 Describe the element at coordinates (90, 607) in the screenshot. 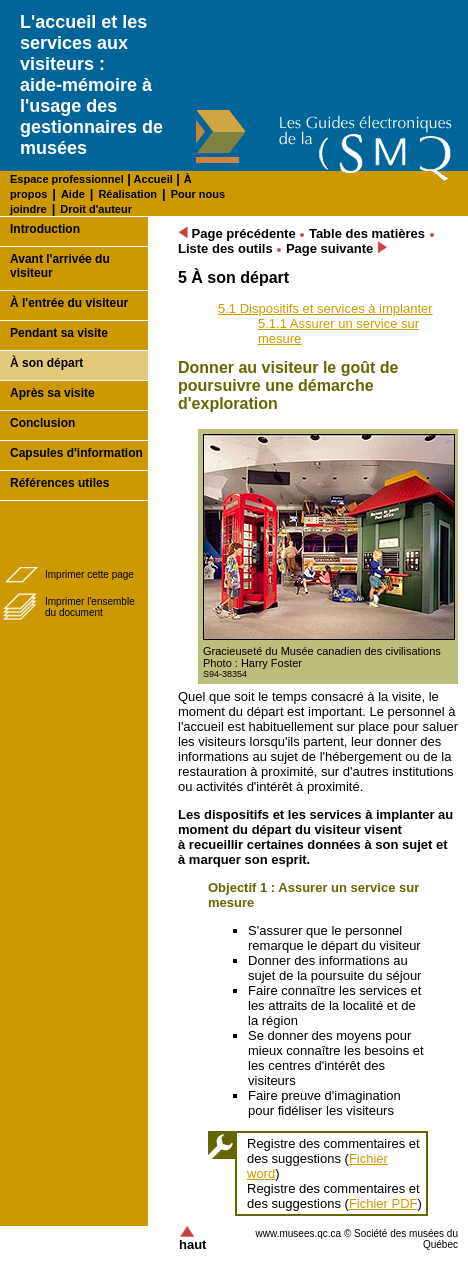

I see `Imprimer l'ensembledu document` at that location.